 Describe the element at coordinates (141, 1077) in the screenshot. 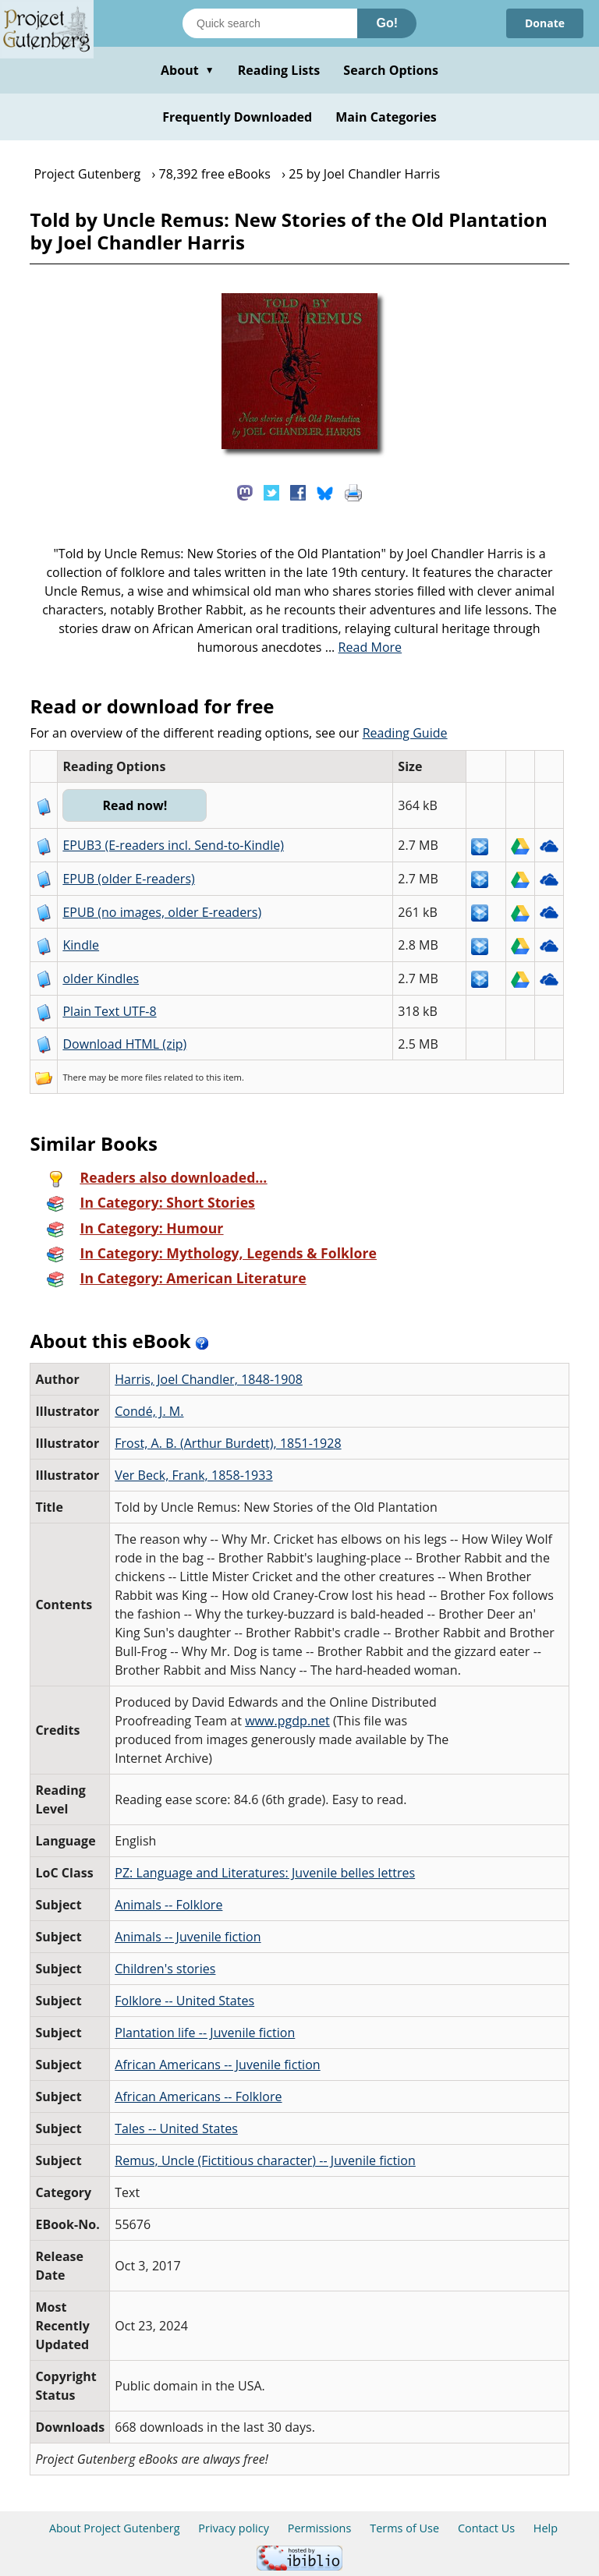

I see `more files` at that location.